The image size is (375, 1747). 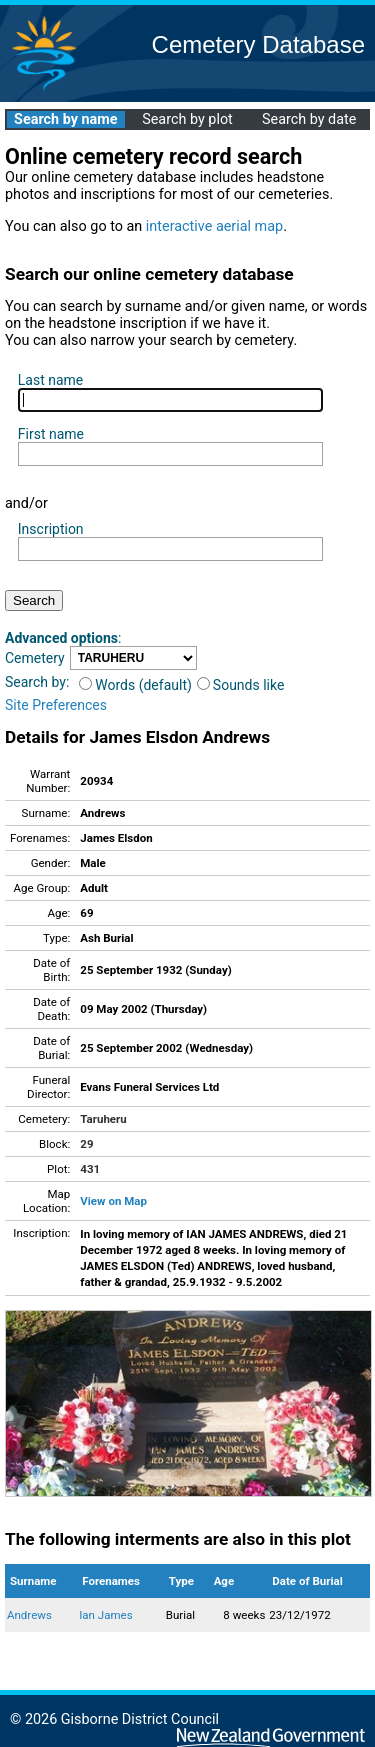 What do you see at coordinates (241, 685) in the screenshot?
I see `Sounds like` at bounding box center [241, 685].